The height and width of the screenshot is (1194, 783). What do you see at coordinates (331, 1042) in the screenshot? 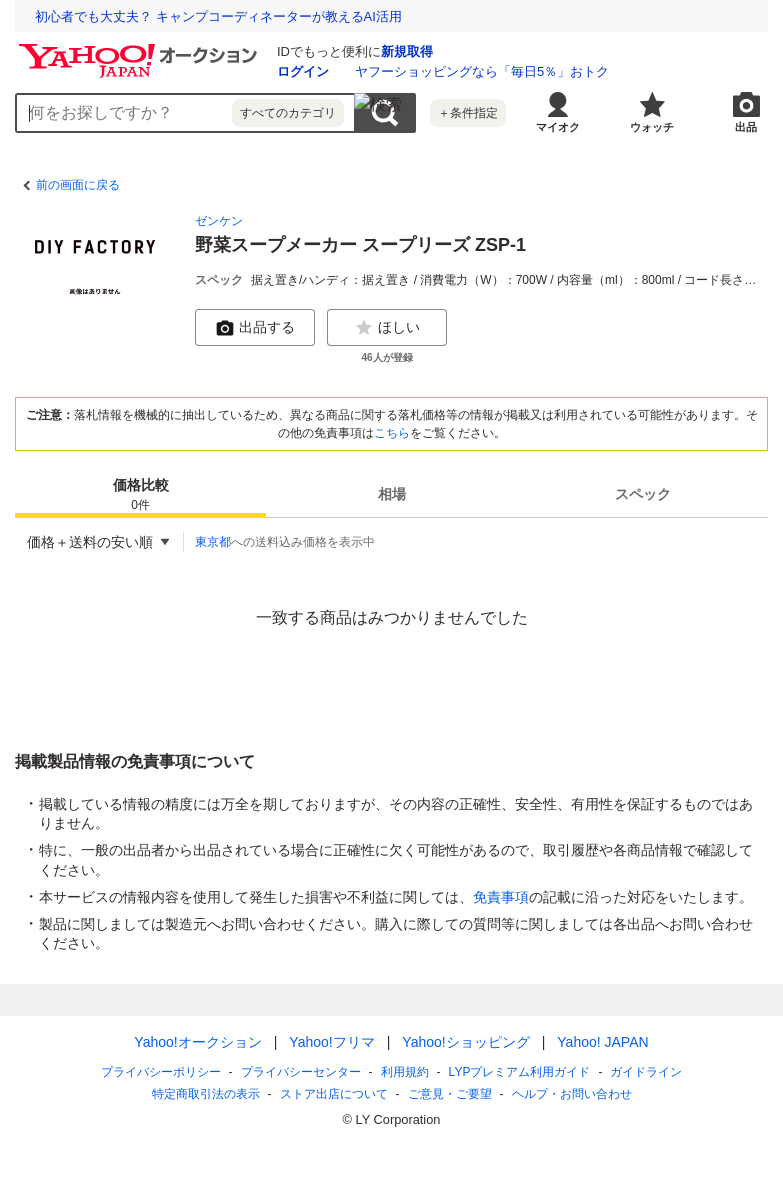
I see `Yahoo!フリマ` at bounding box center [331, 1042].